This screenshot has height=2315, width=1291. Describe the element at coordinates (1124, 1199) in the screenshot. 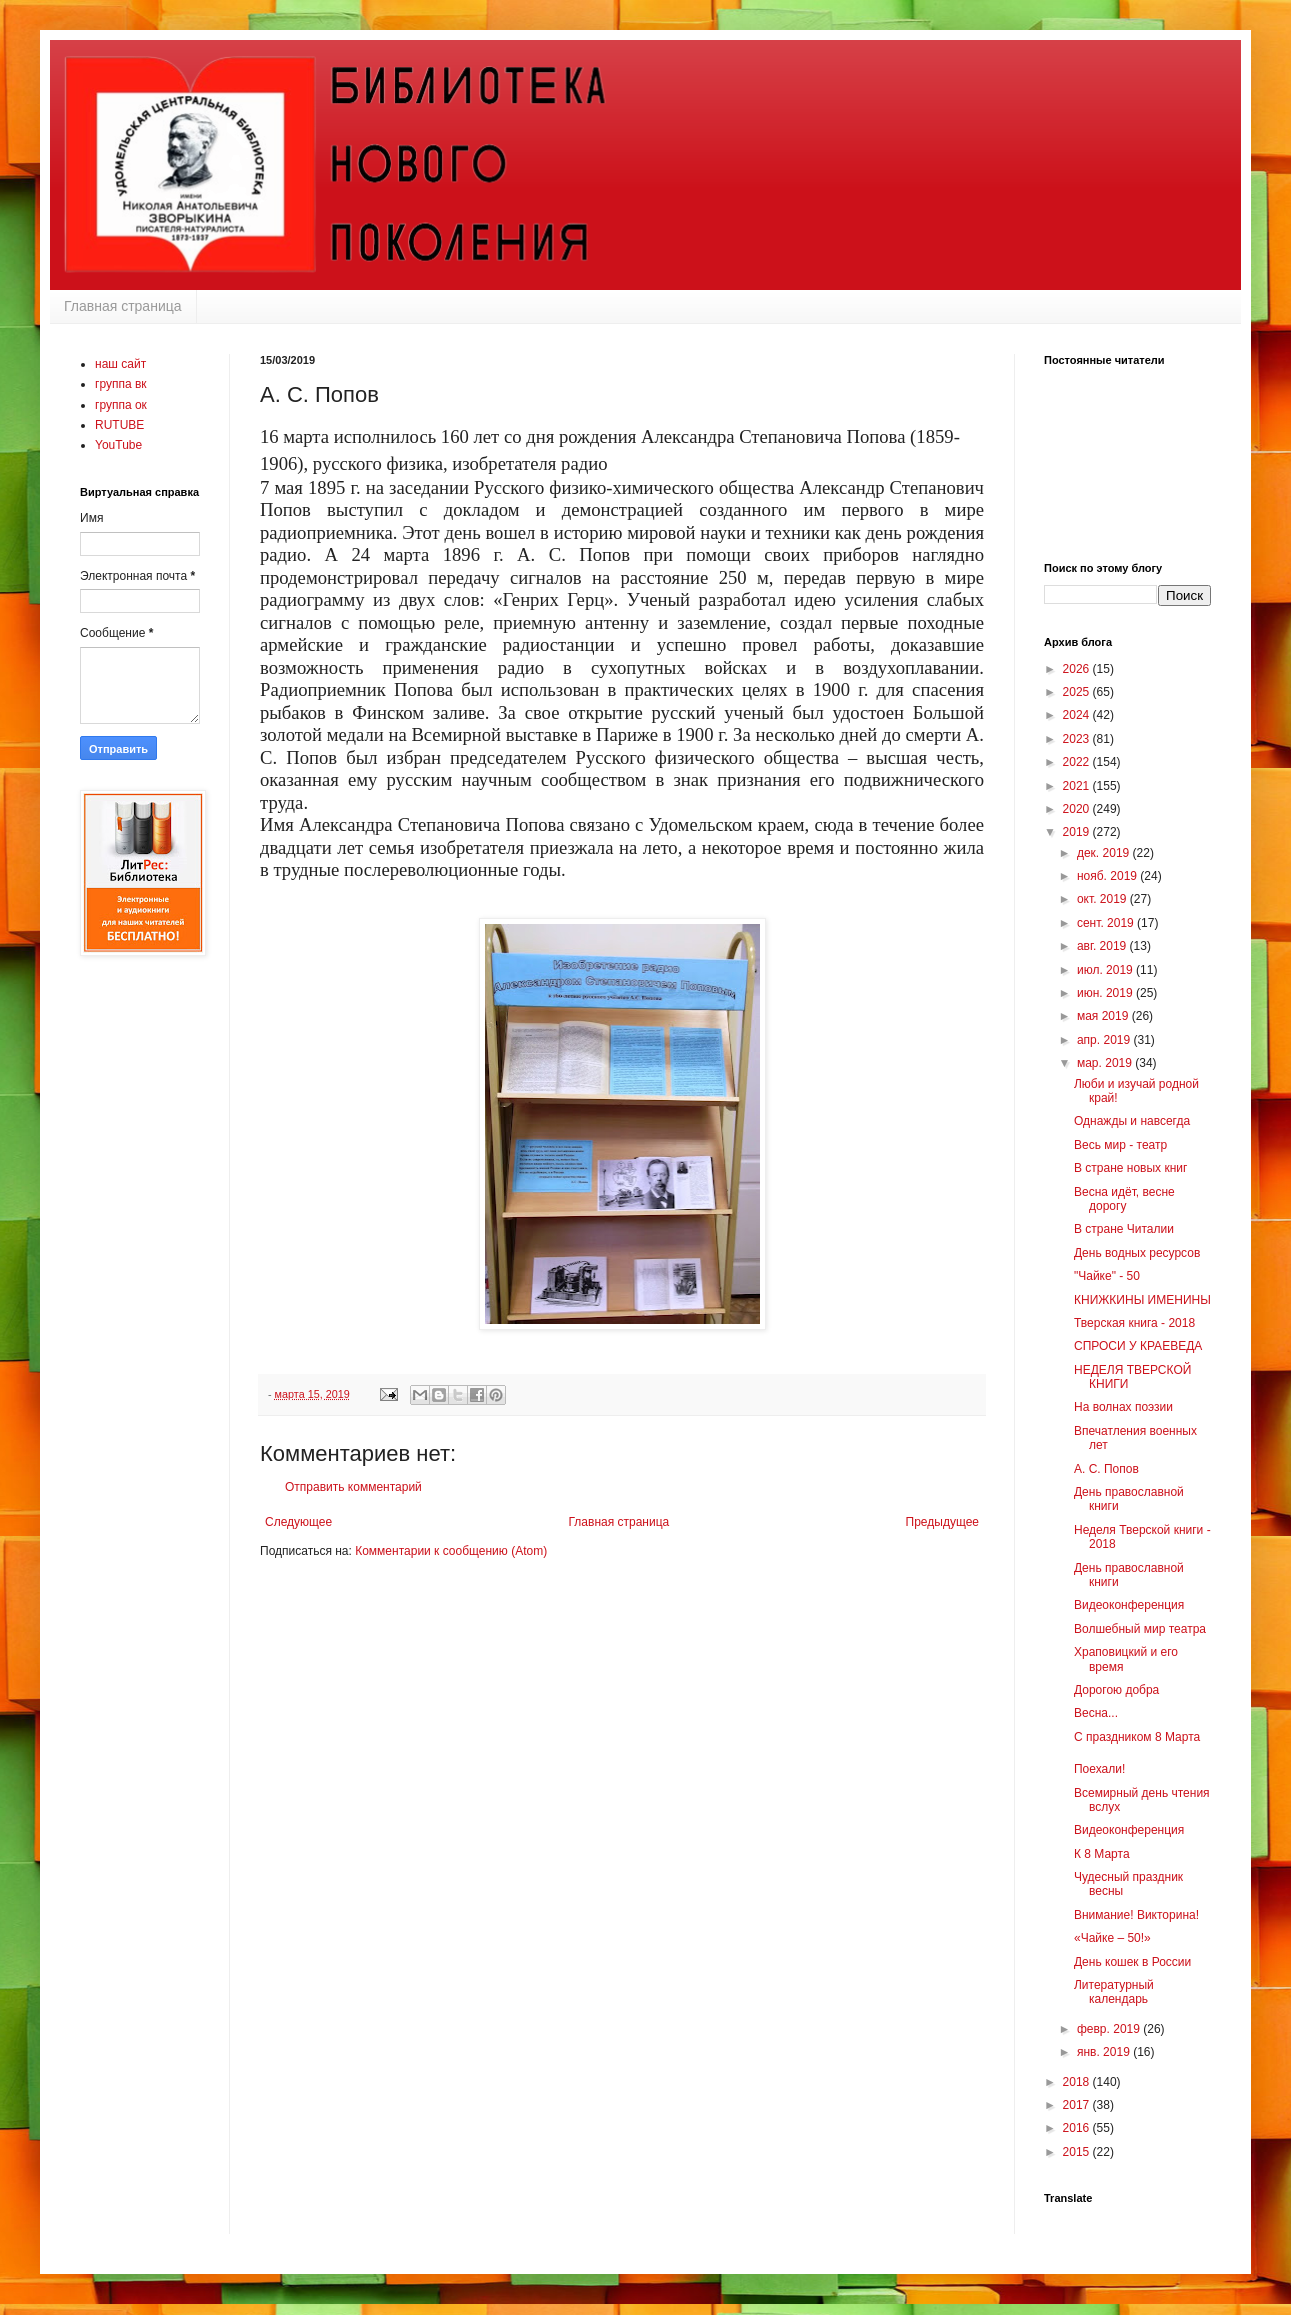

I see `Весна идёт, весне дорогу` at that location.